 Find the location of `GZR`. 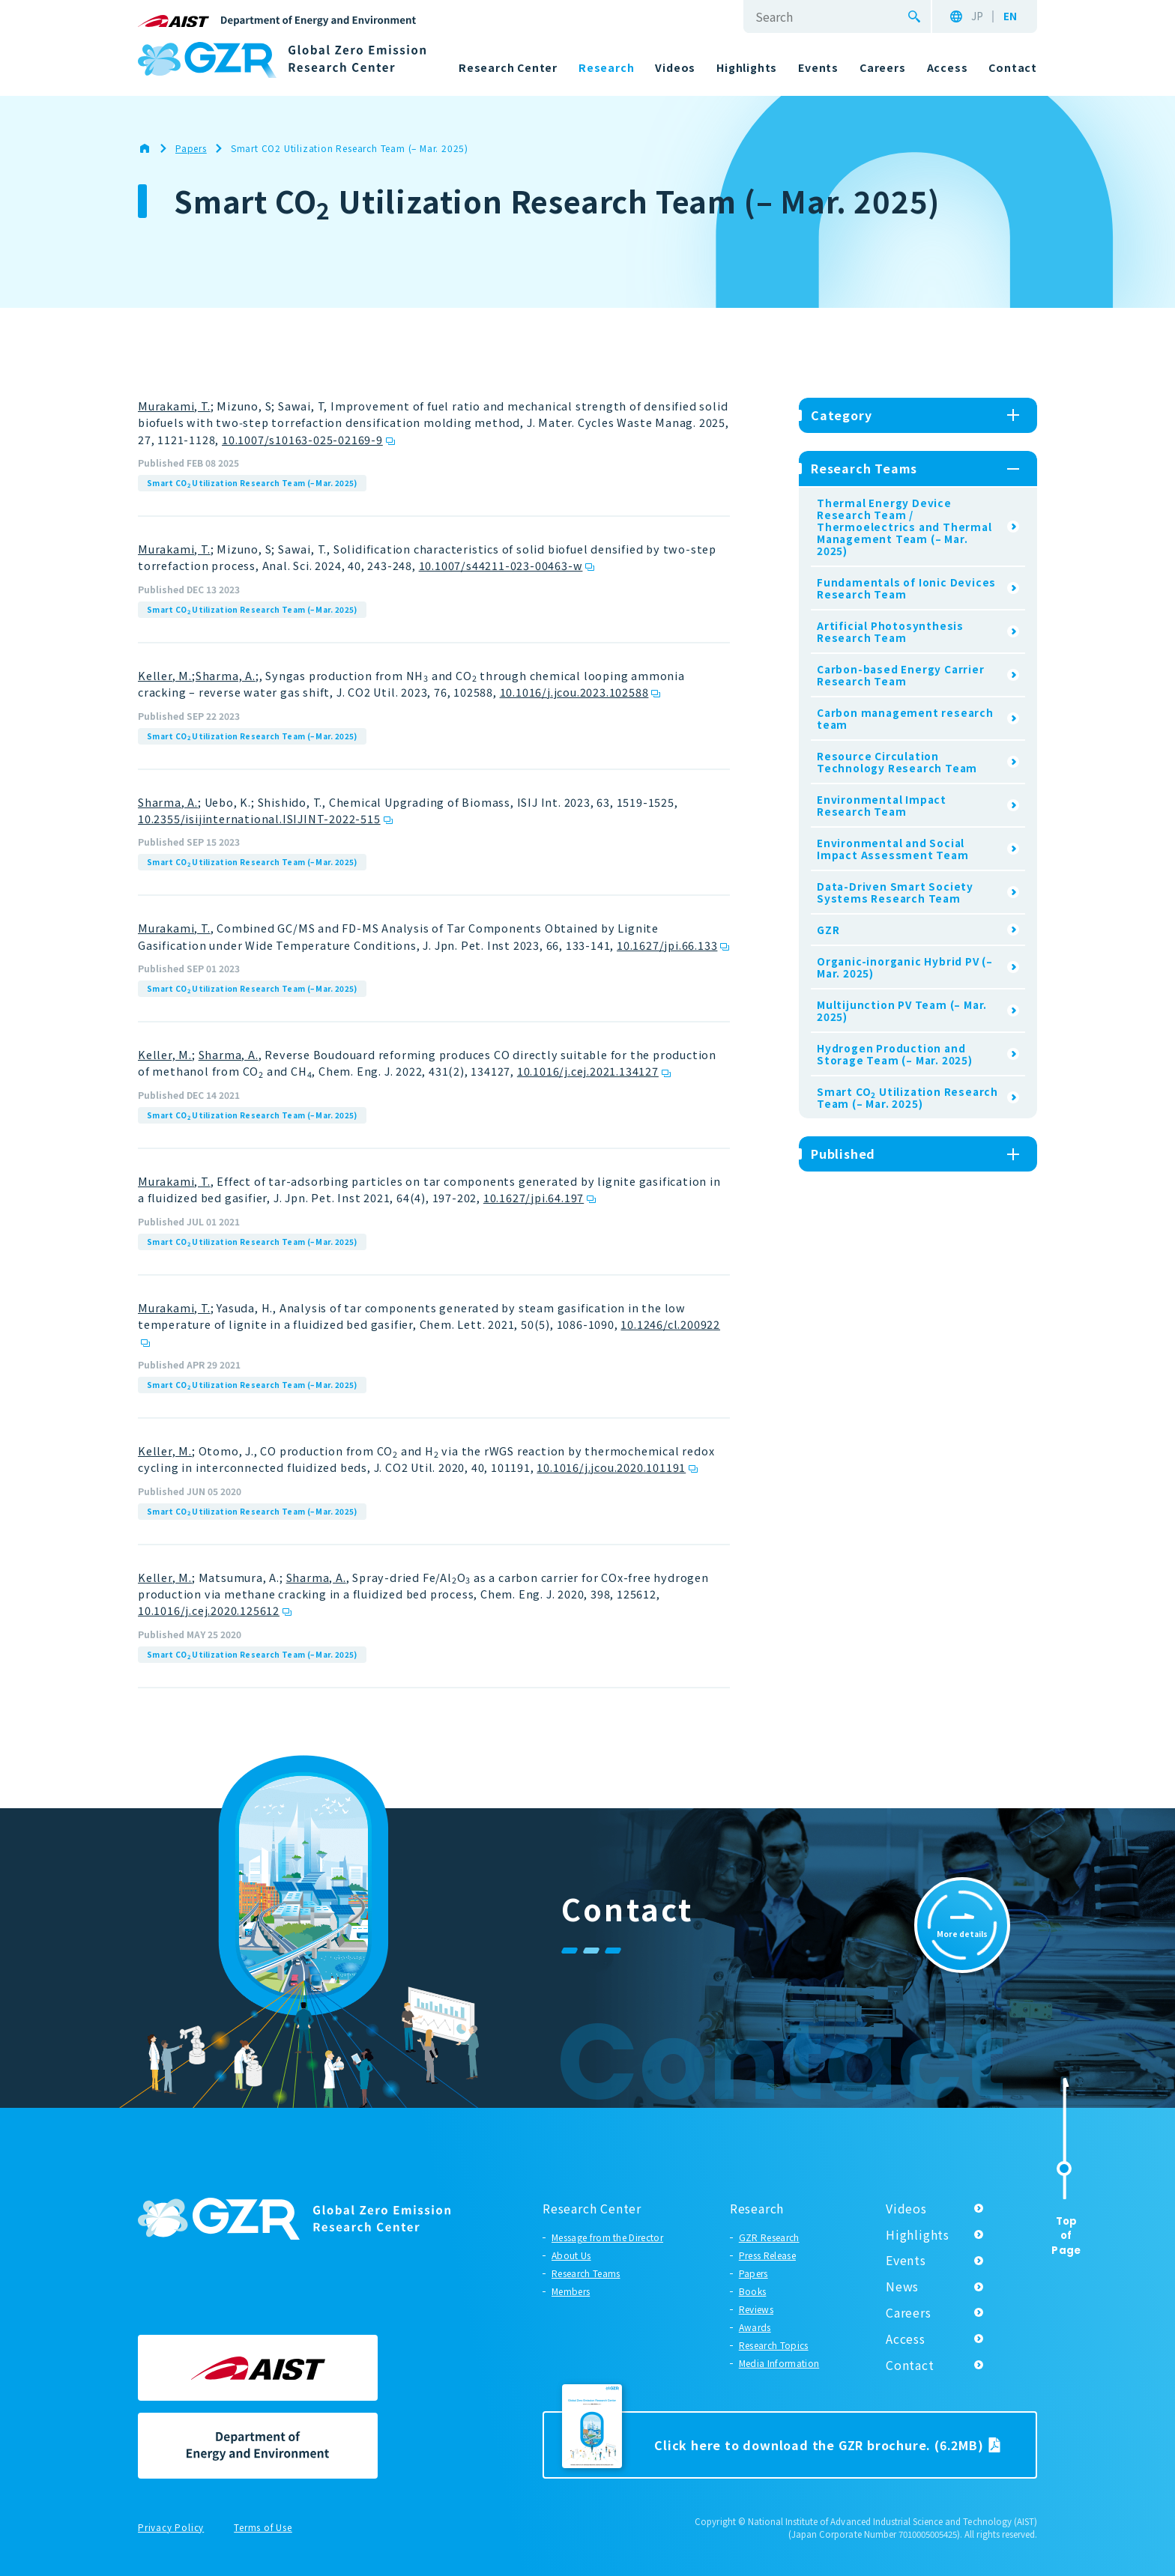

GZR is located at coordinates (828, 929).